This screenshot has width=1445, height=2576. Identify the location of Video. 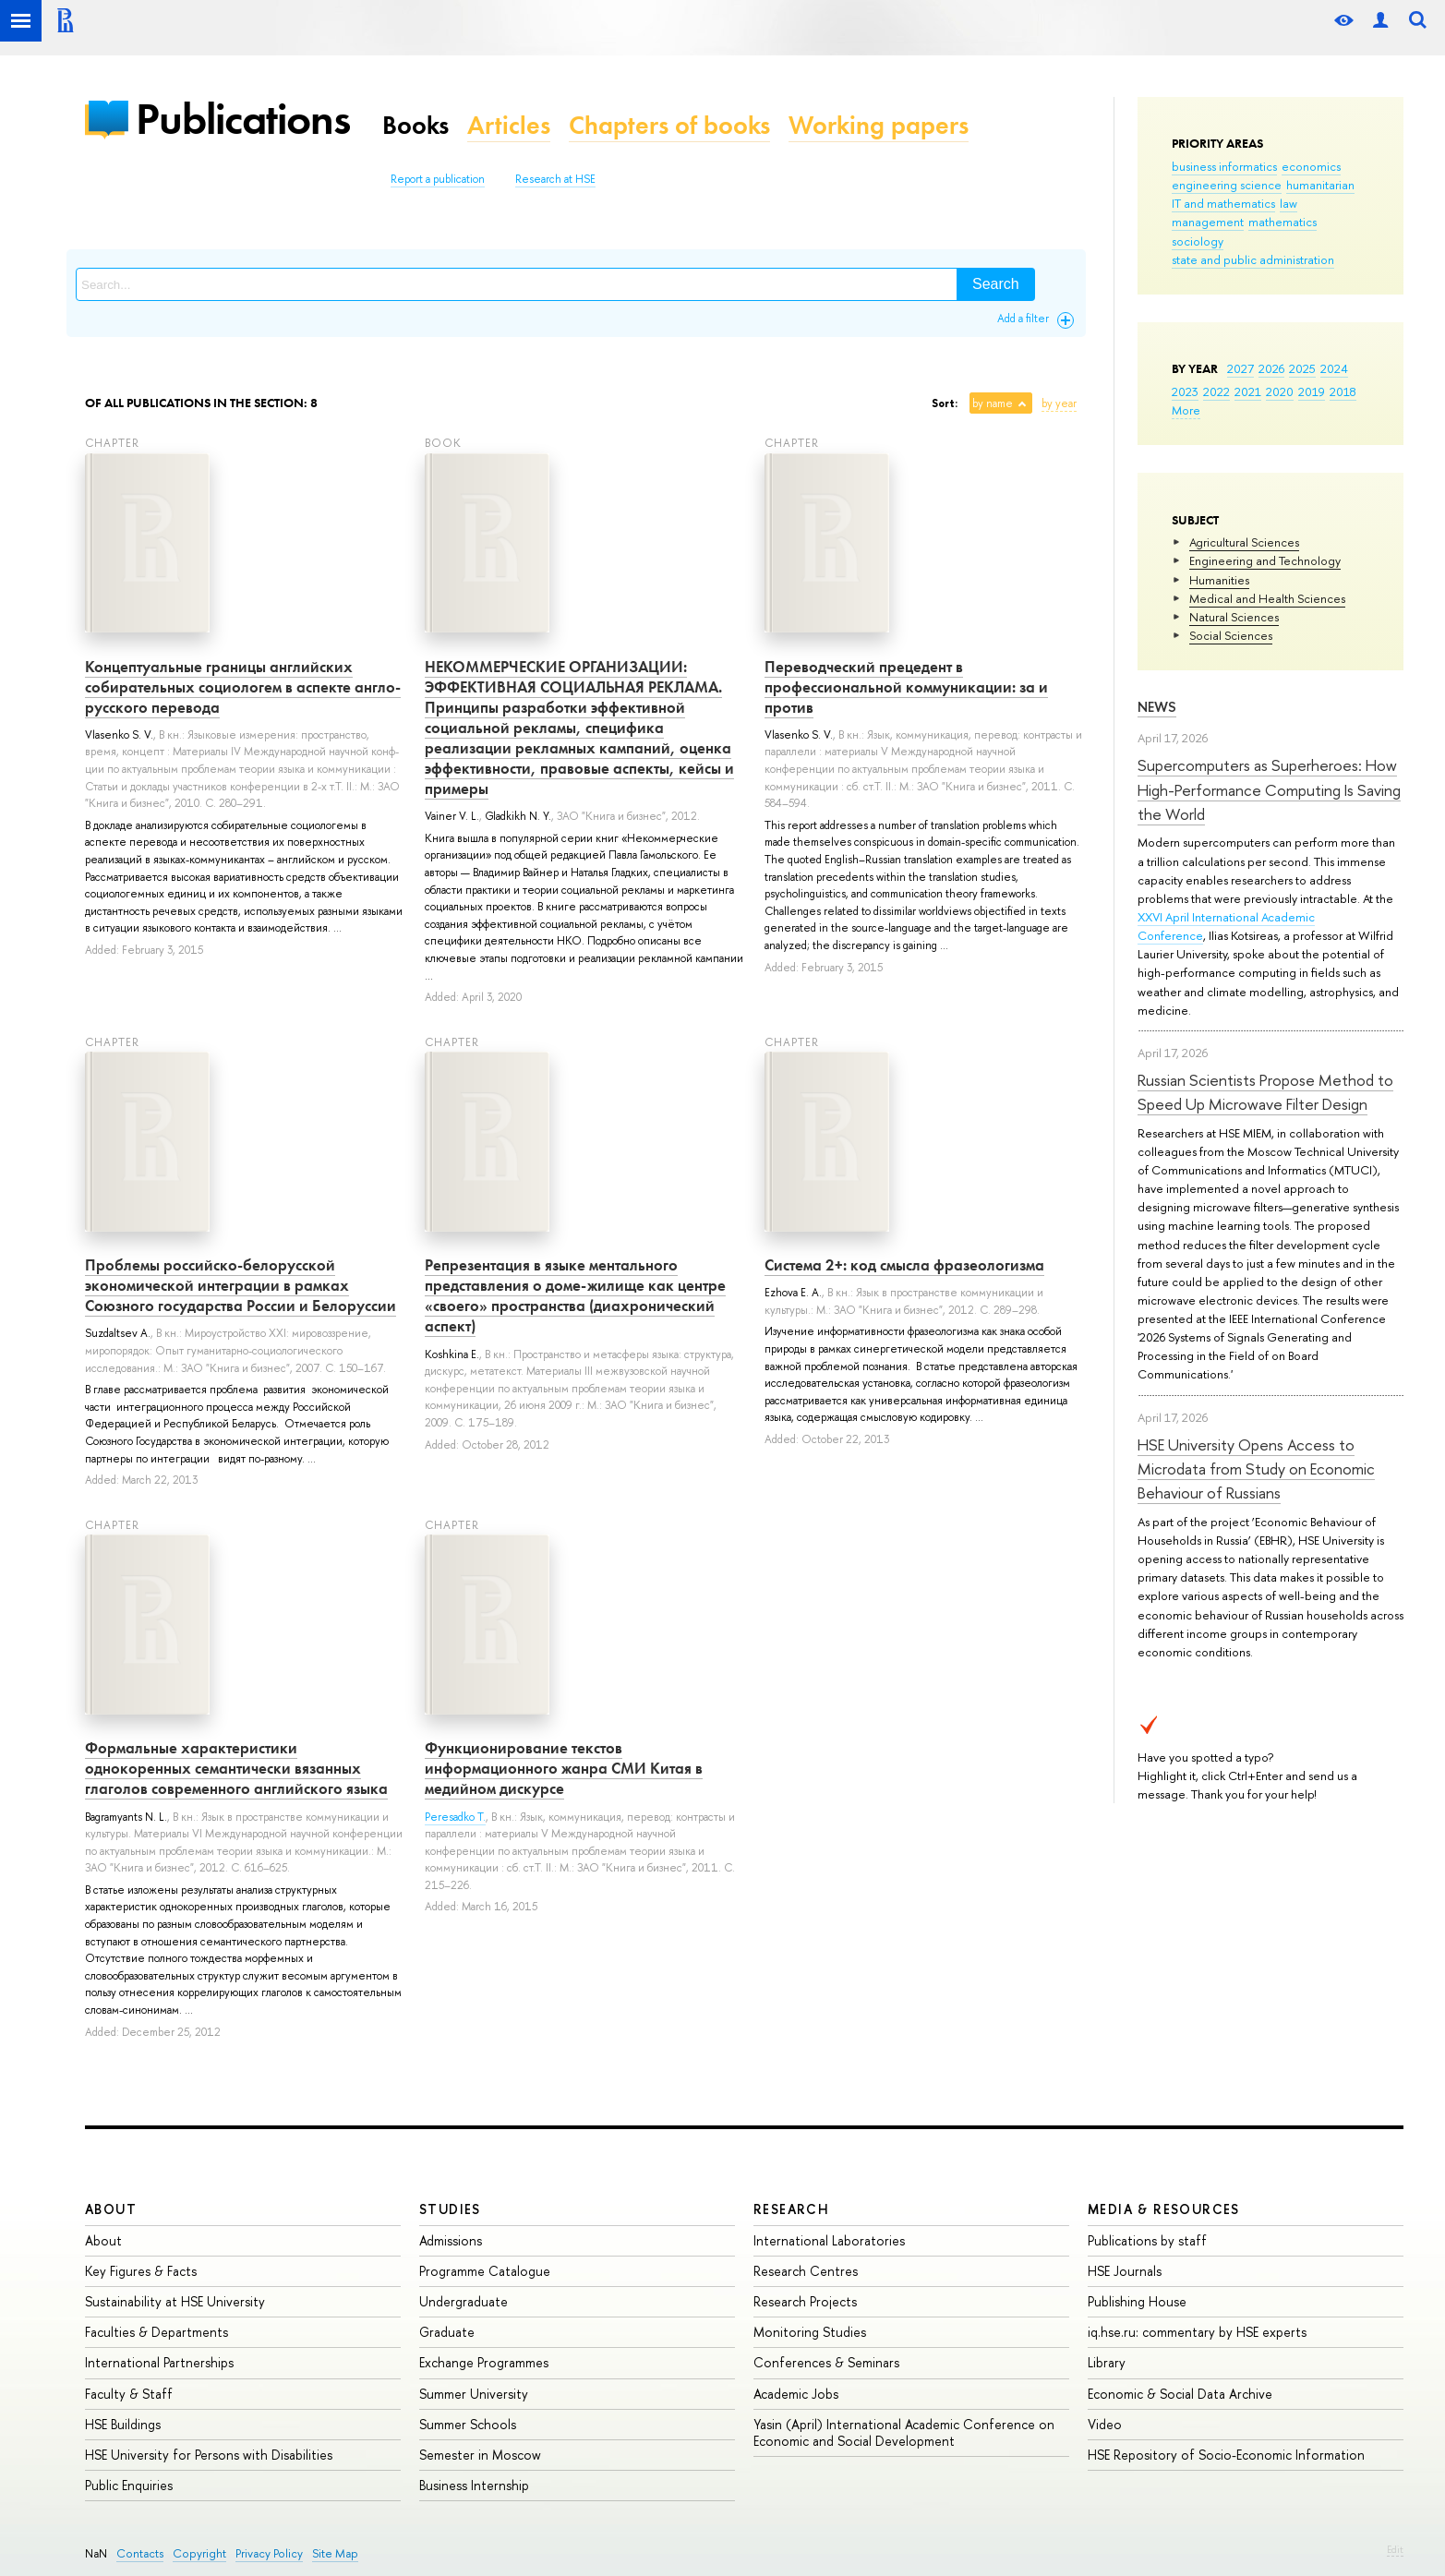
(1105, 2424).